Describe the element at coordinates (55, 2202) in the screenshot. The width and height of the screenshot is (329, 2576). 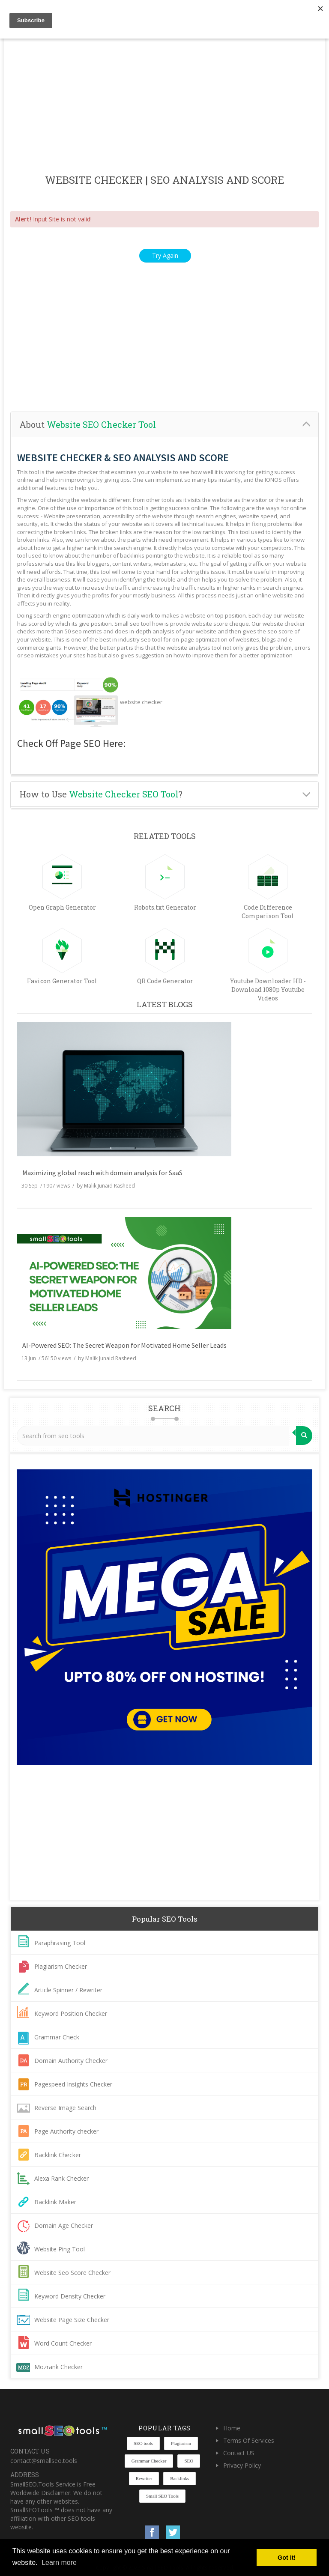
I see `Backlink Maker` at that location.